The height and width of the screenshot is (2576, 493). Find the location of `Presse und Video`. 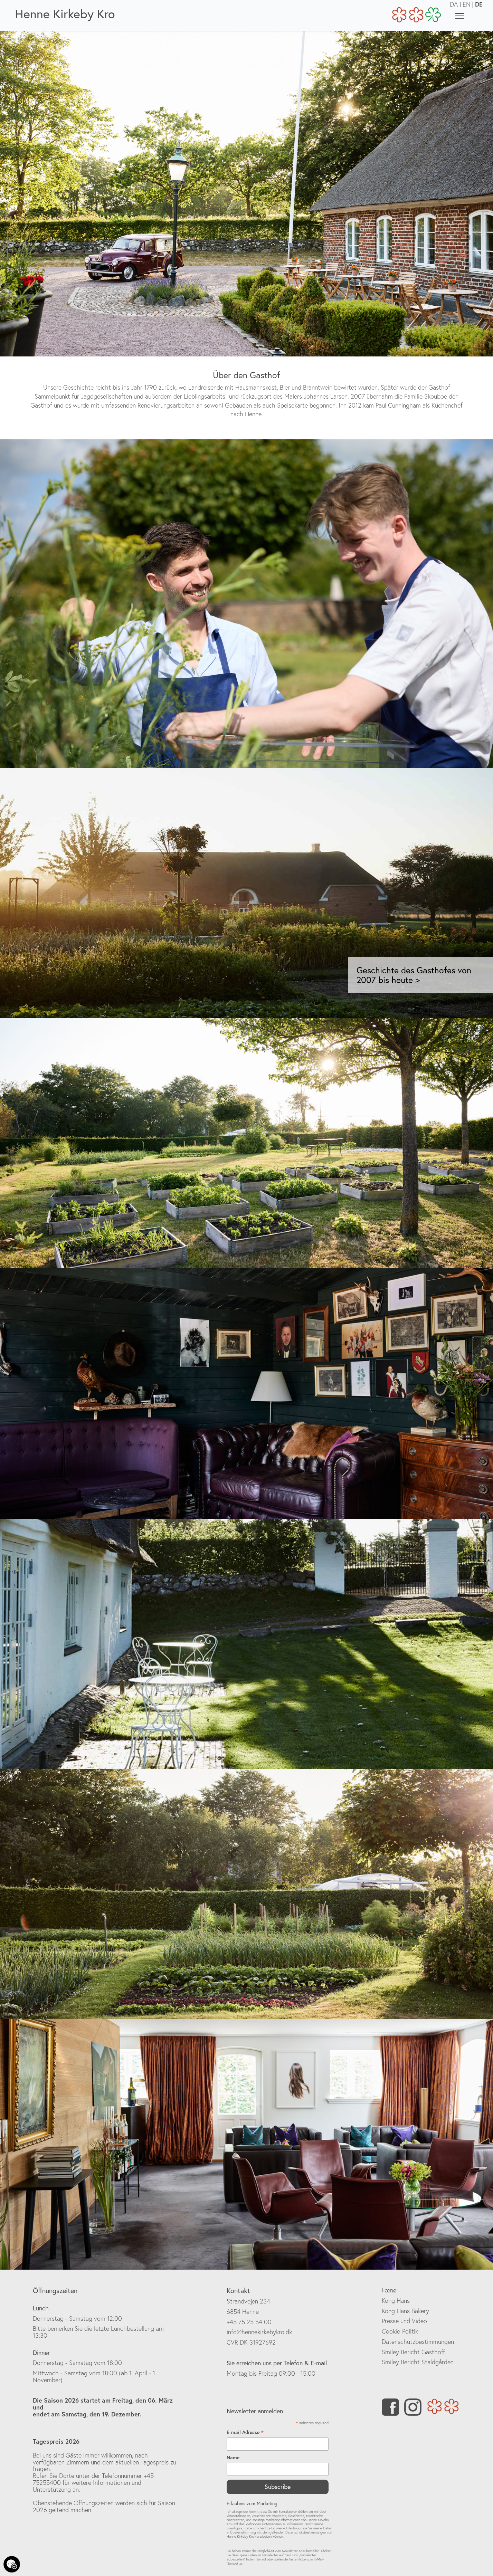

Presse und Video is located at coordinates (404, 2321).